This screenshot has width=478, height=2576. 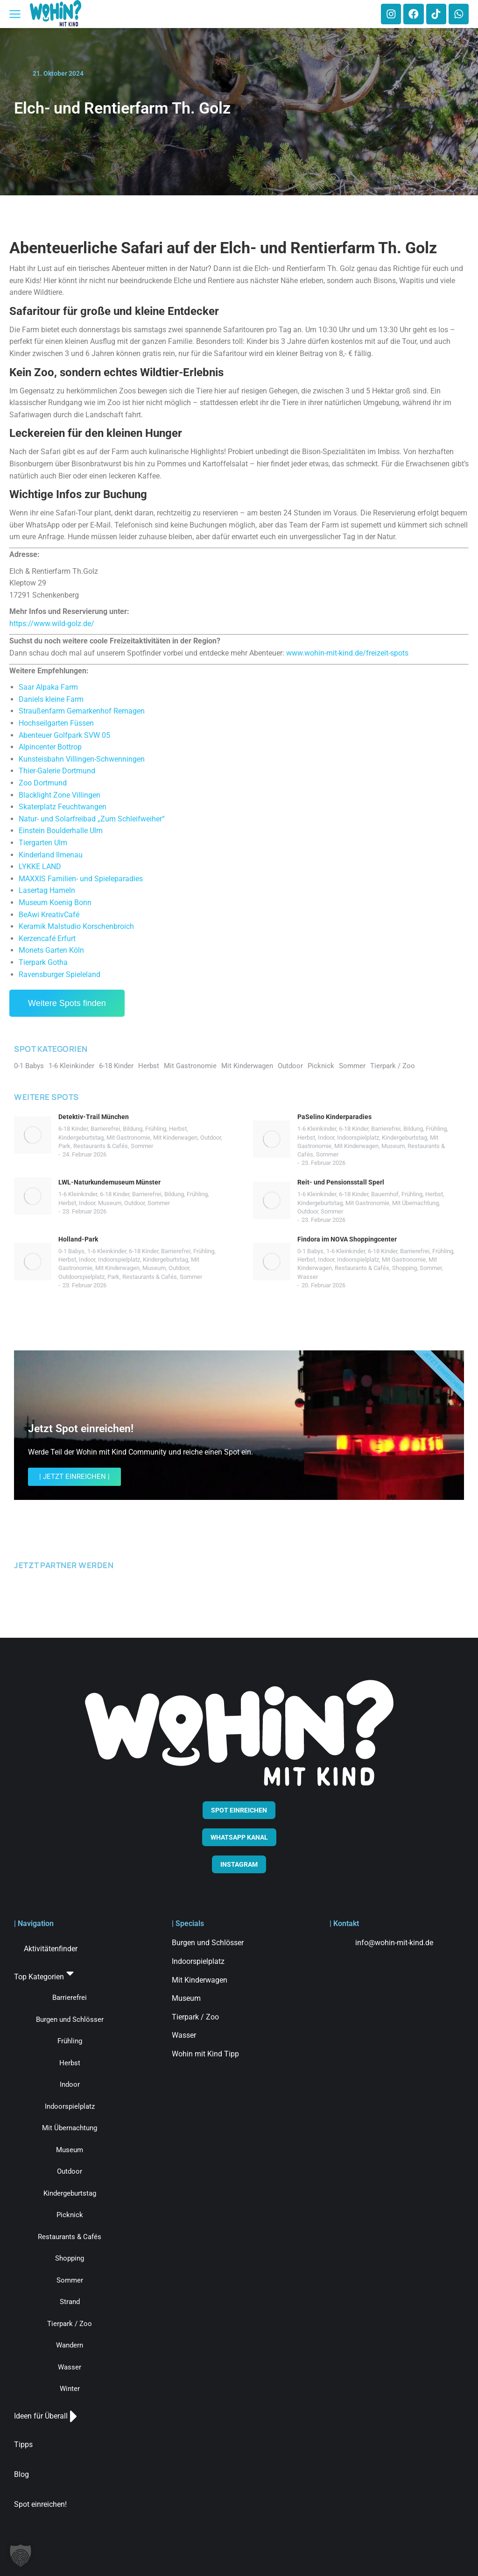 I want to click on Einstein Boulderhalle Ulm, so click(x=61, y=830).